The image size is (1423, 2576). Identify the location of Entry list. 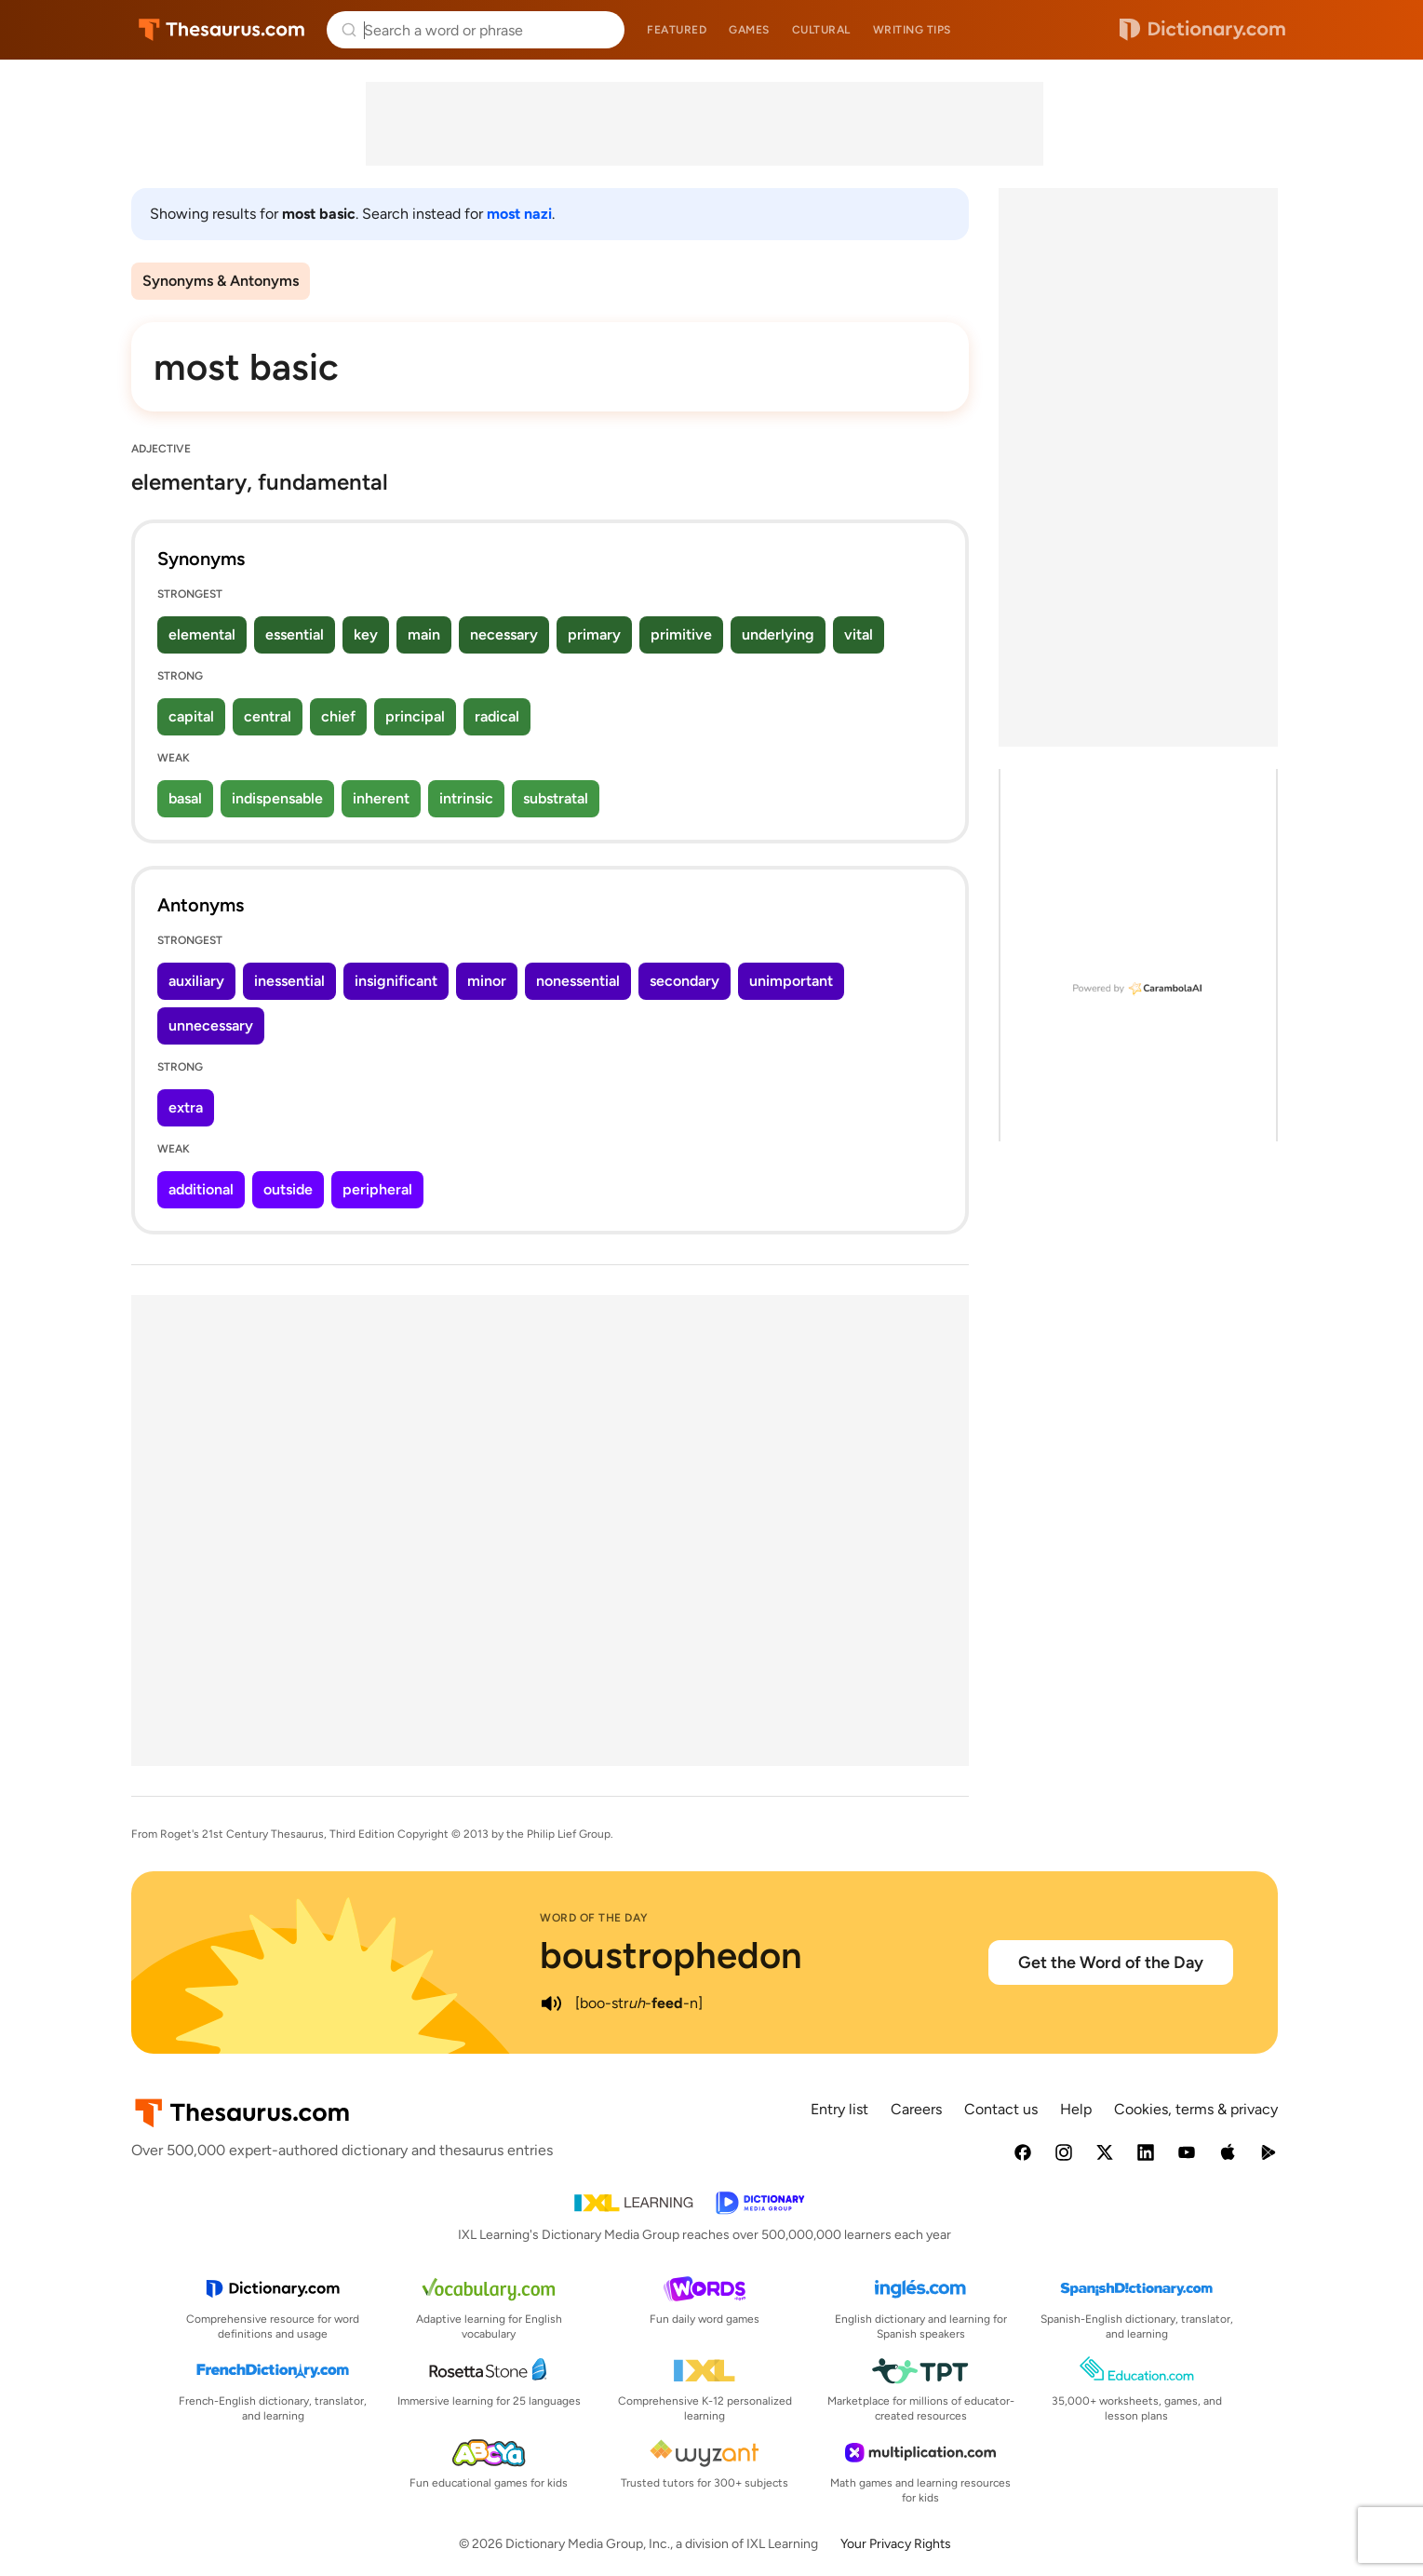
(839, 2109).